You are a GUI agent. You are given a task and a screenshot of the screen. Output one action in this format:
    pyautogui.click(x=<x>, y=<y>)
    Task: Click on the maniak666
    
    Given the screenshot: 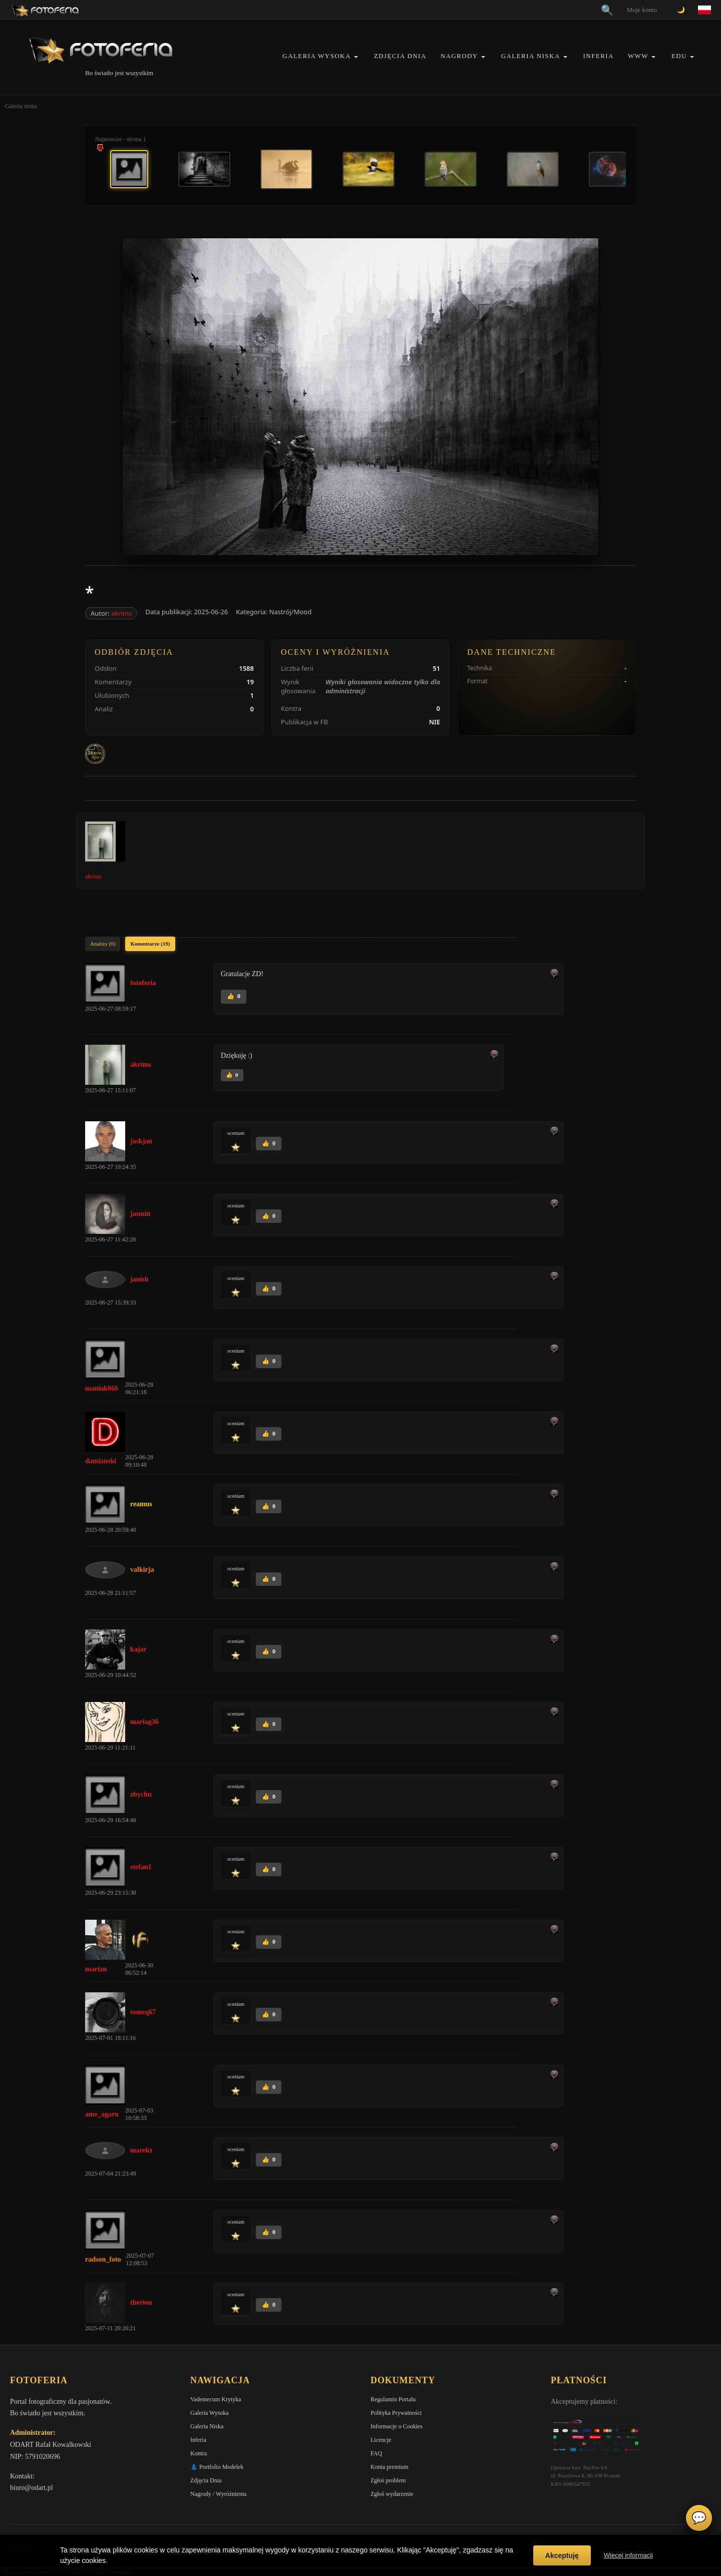 What is the action you would take?
    pyautogui.click(x=101, y=1388)
    